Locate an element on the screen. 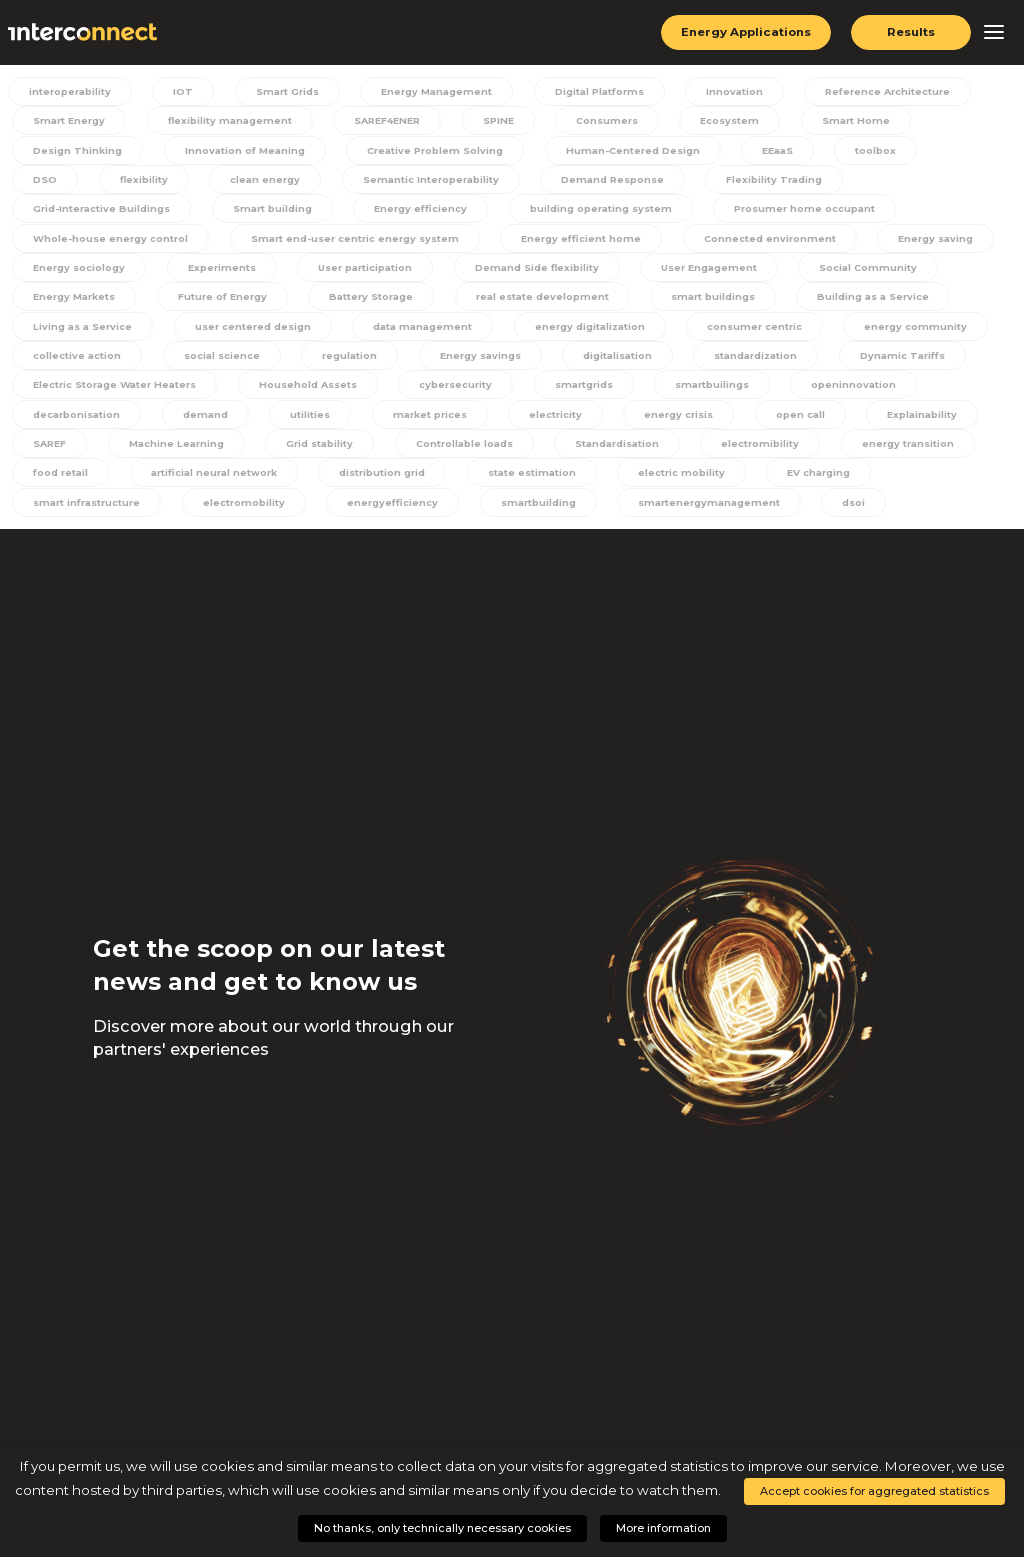 The width and height of the screenshot is (1024, 1557). EV charging is located at coordinates (810, 479).